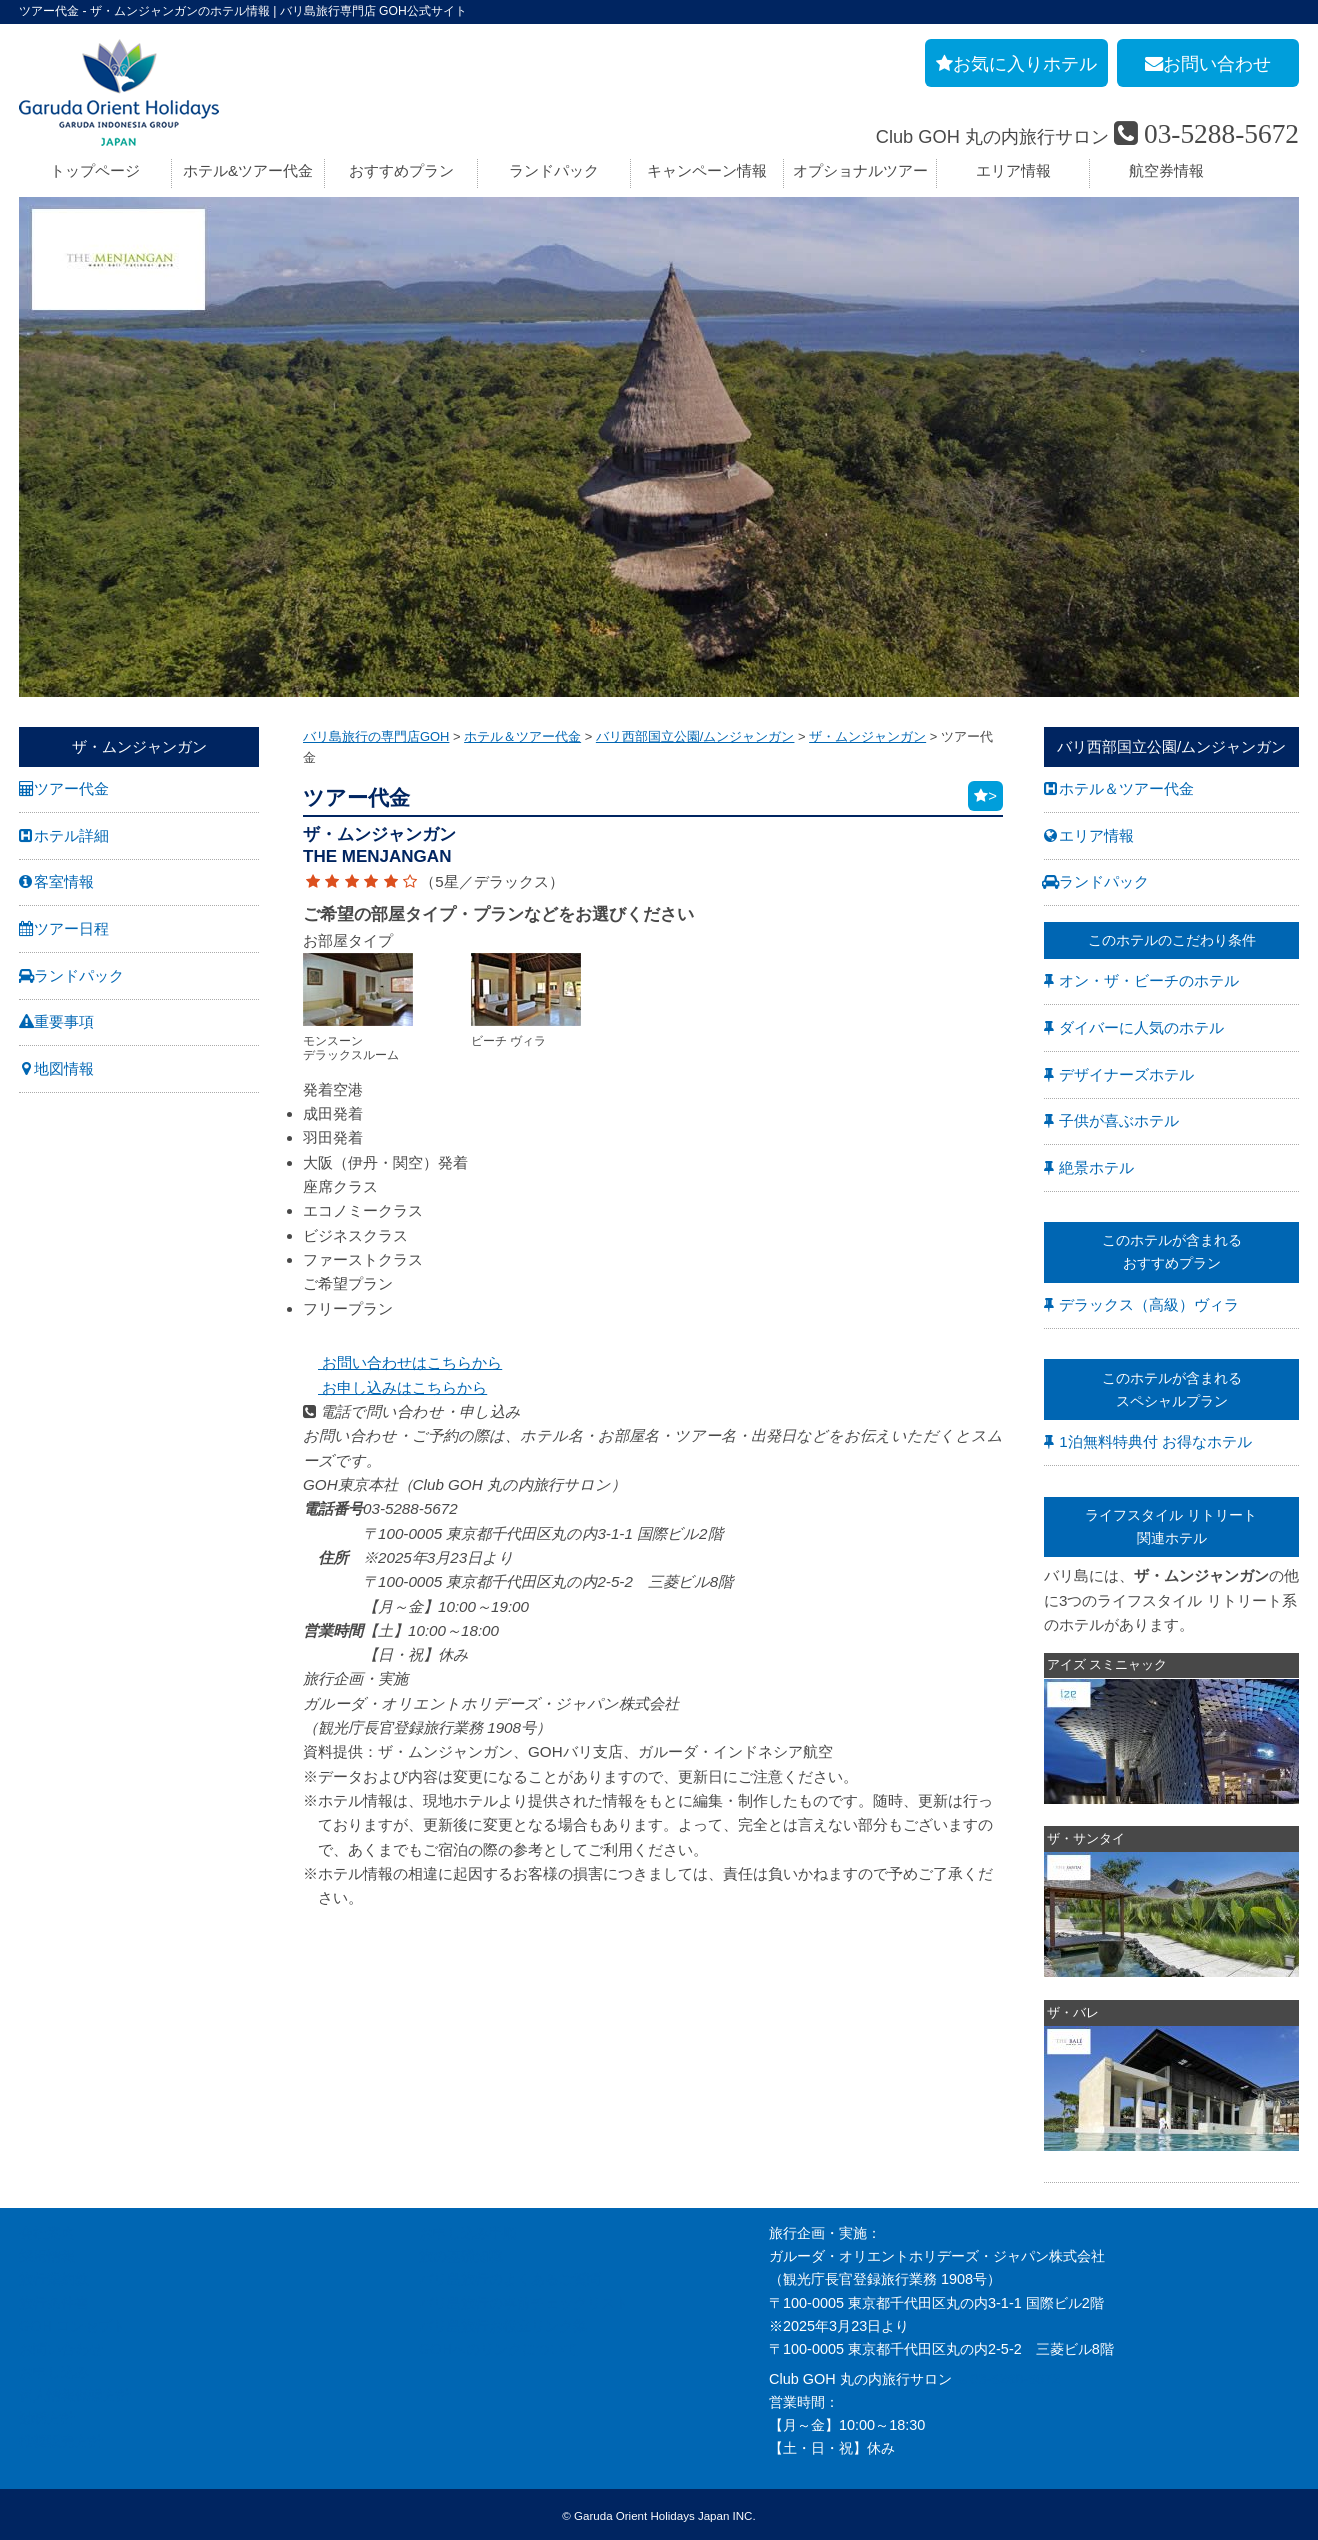 Image resolution: width=1318 pixels, height=2540 pixels. I want to click on バリ島旅行お役立リンク集, so click(503, 2324).